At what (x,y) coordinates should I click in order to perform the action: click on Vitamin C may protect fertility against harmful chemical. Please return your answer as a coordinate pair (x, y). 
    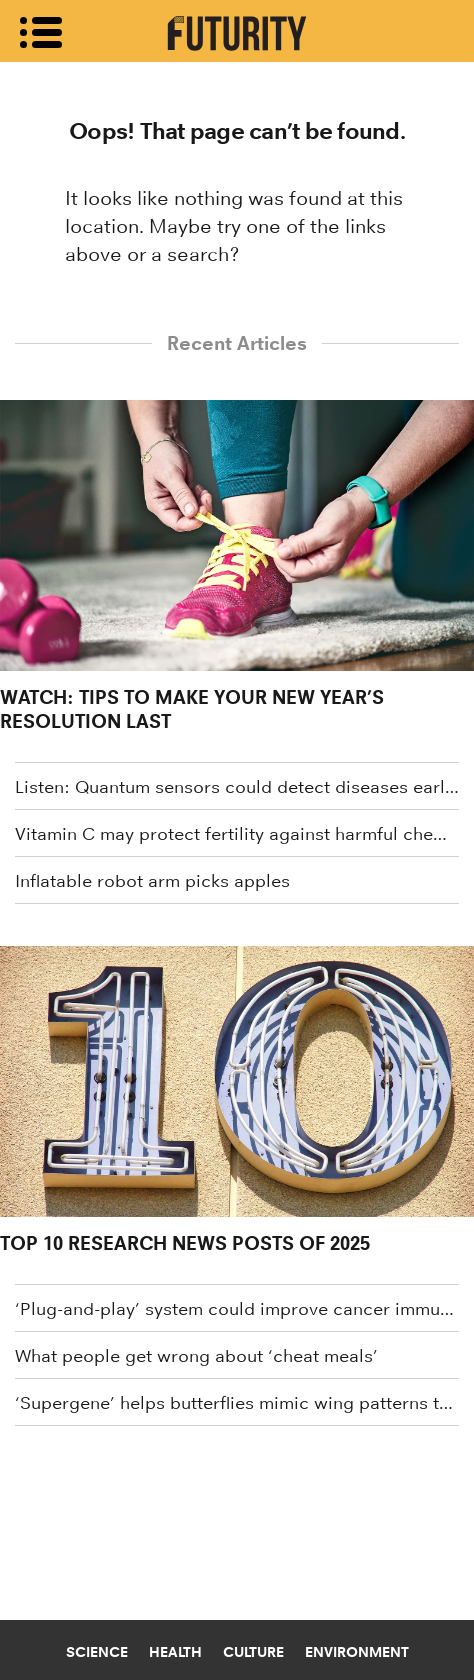
    Looking at the image, I should click on (237, 834).